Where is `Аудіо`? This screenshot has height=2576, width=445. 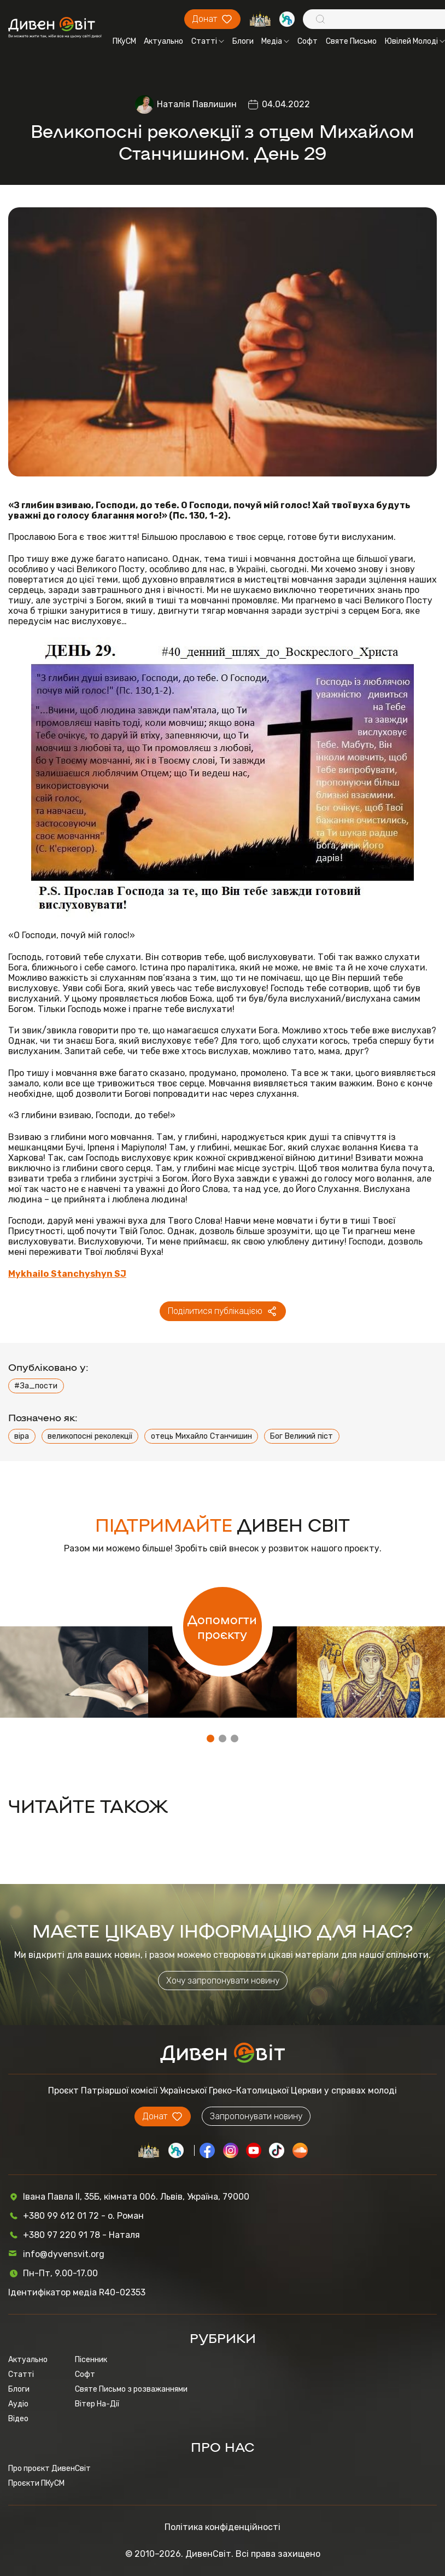 Аудіо is located at coordinates (18, 2404).